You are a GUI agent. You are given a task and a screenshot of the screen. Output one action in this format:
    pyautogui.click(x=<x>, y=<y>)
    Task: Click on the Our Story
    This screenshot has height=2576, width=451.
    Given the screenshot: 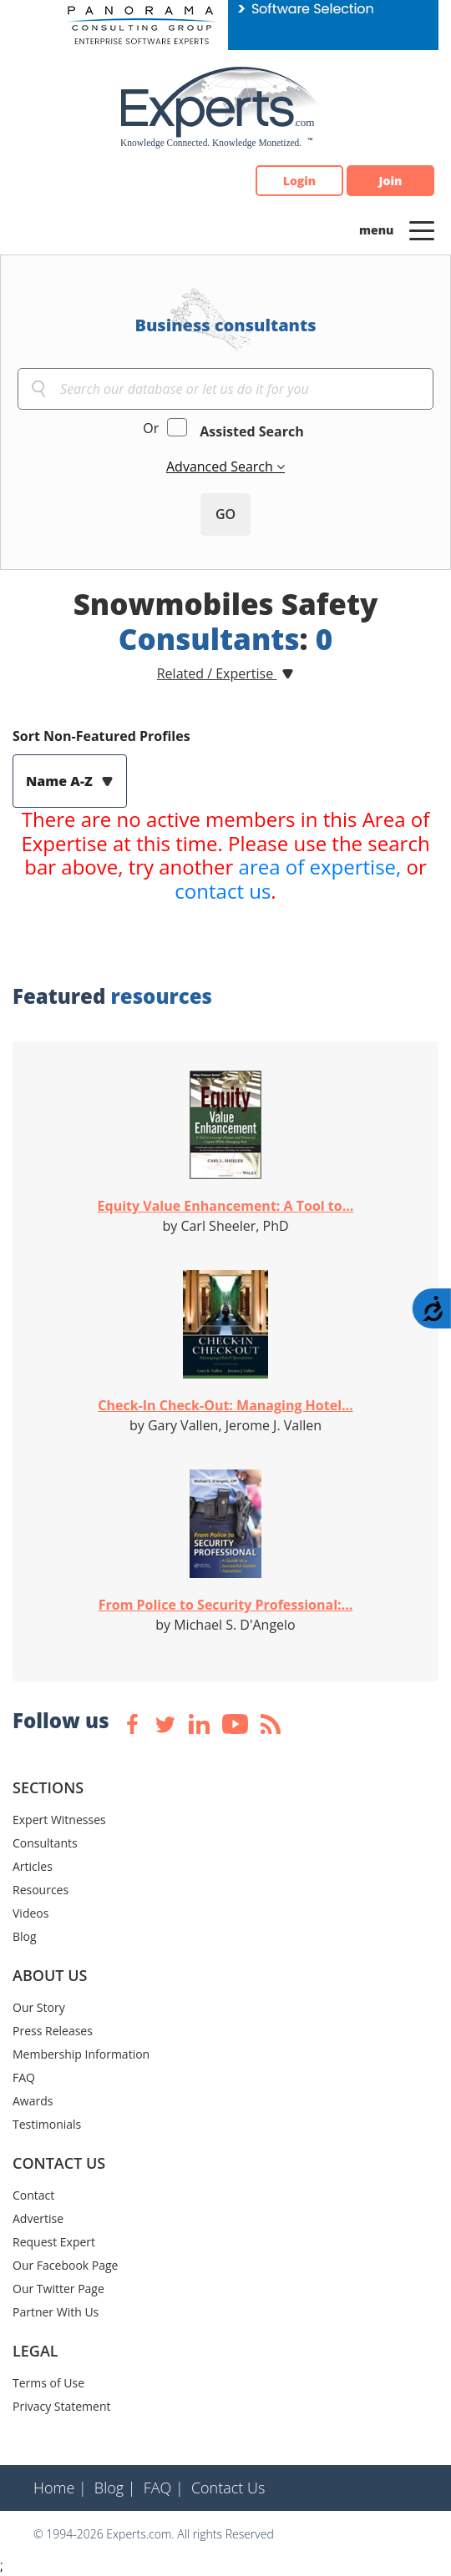 What is the action you would take?
    pyautogui.click(x=39, y=2007)
    